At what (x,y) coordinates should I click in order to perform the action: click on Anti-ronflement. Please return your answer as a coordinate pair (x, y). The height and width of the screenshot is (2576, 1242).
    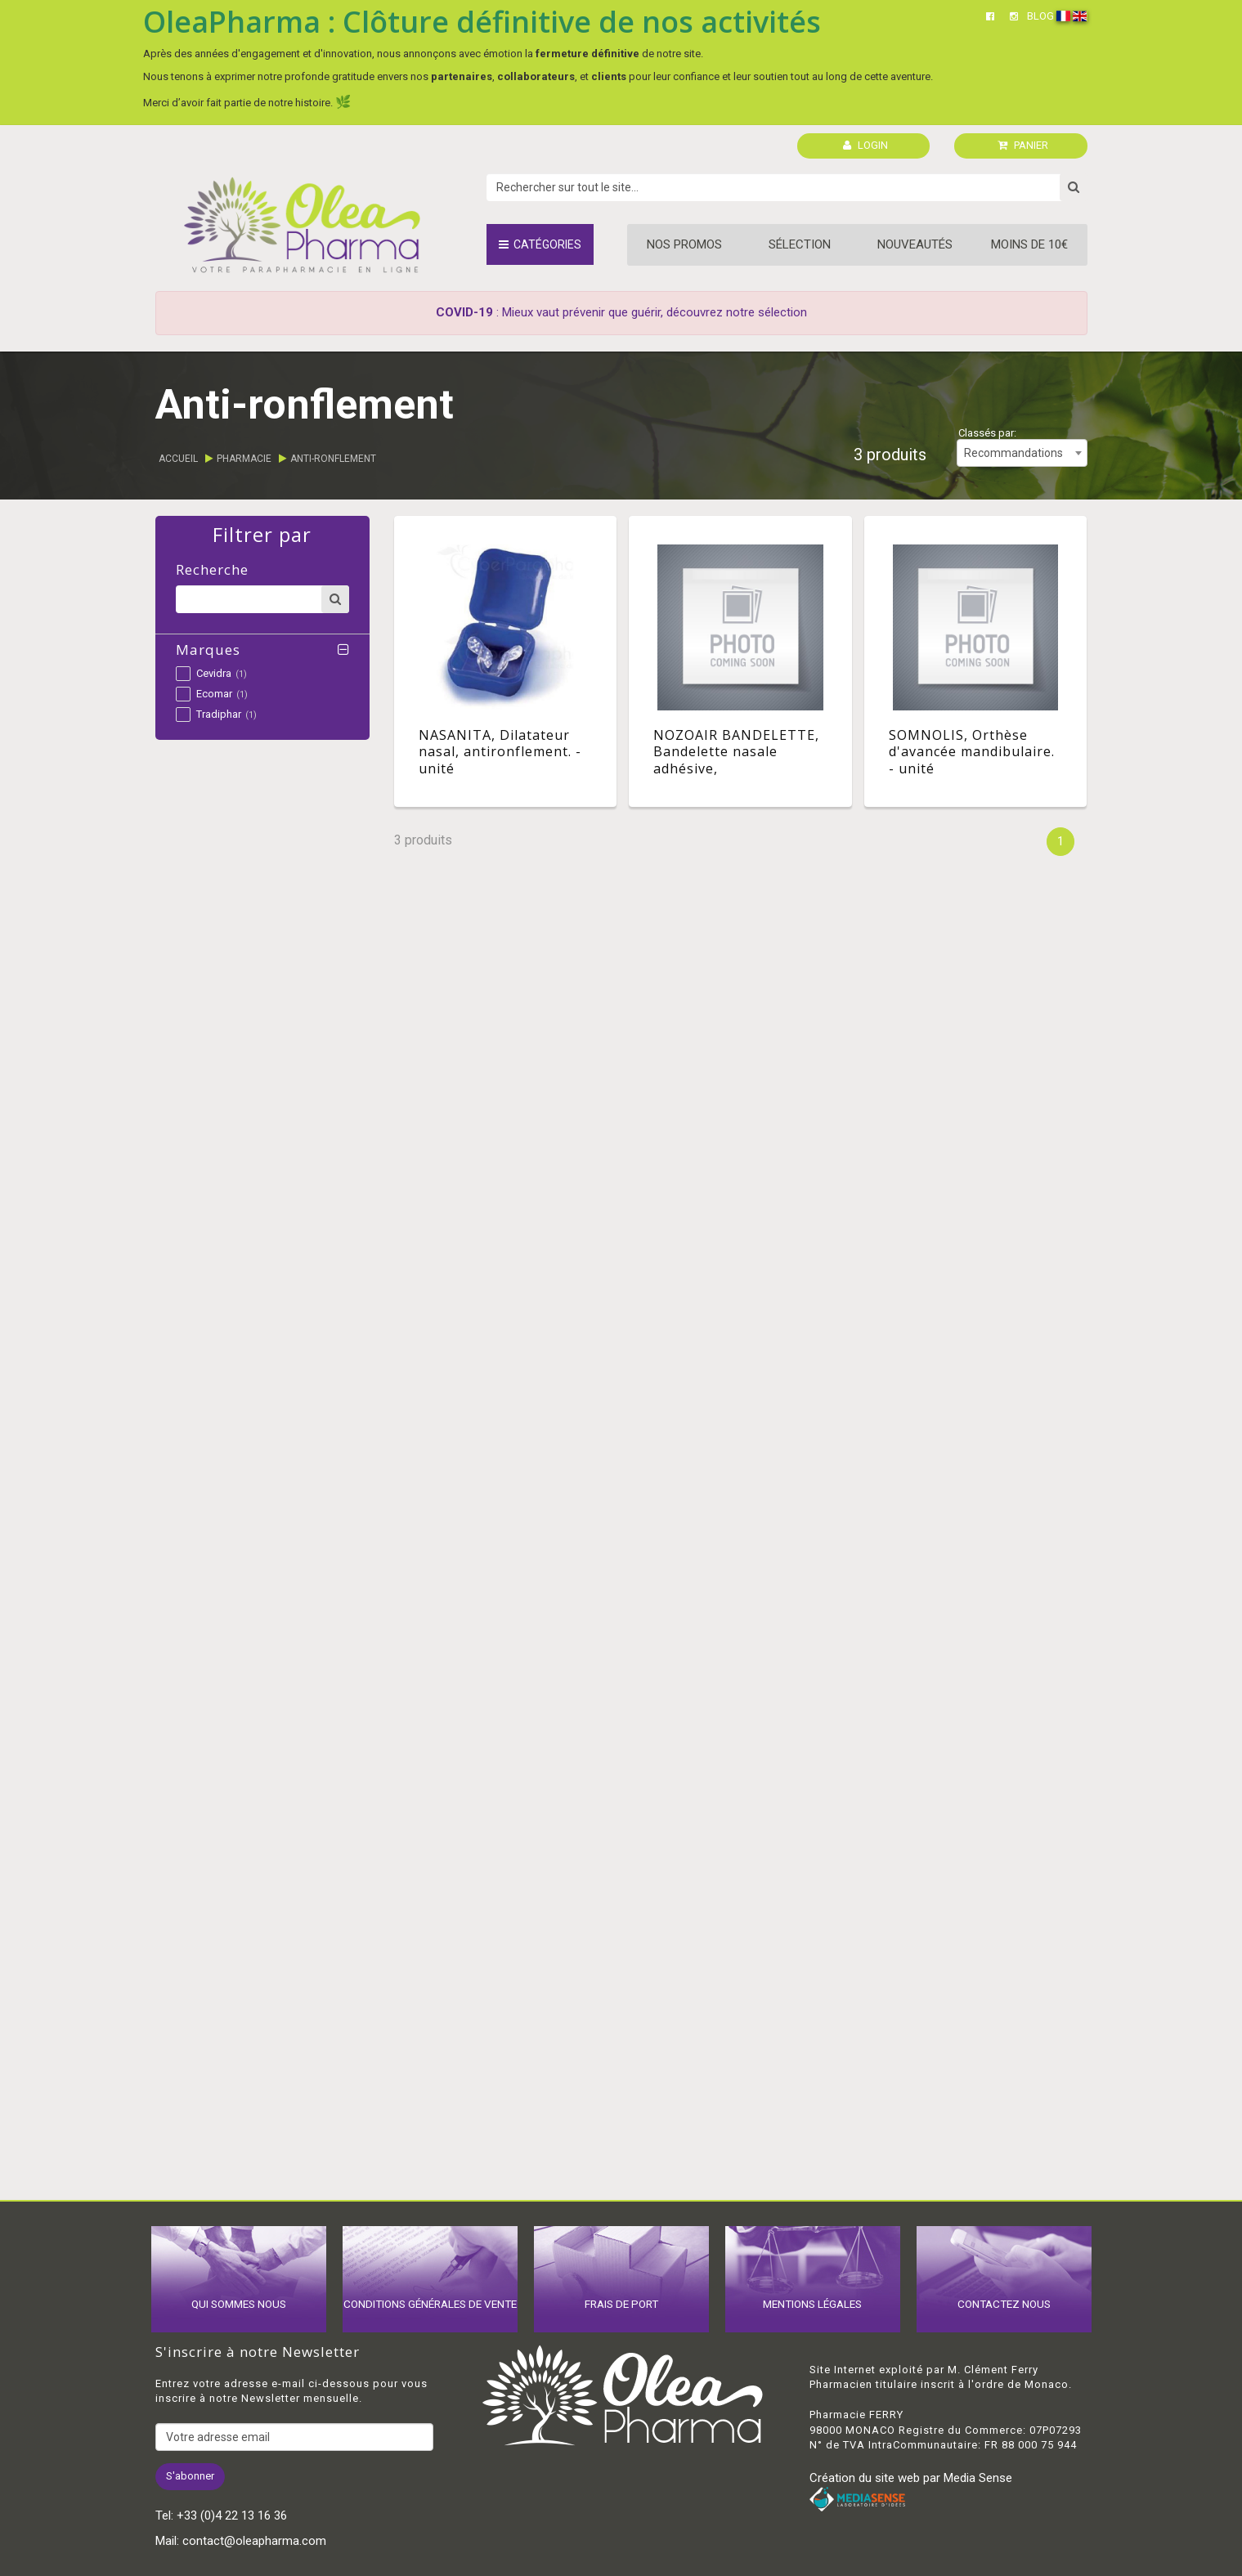
    Looking at the image, I should click on (333, 458).